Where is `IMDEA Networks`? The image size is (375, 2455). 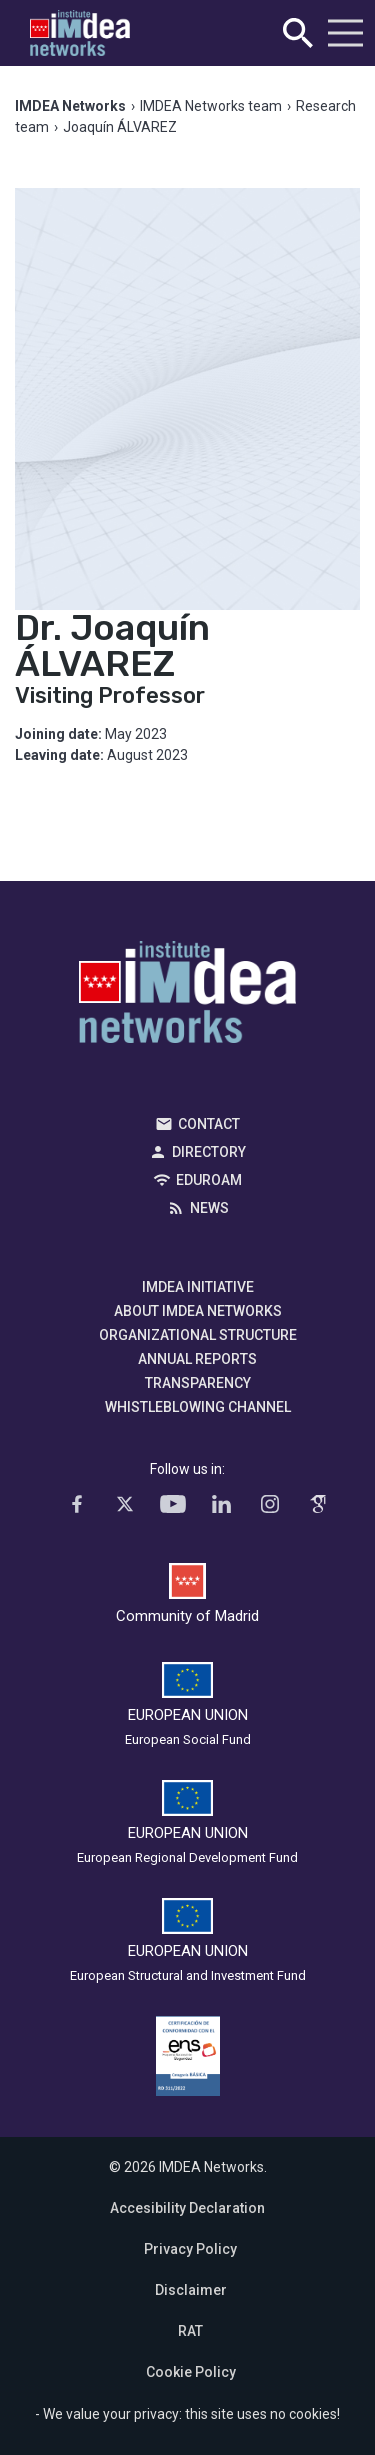
IMDEA Networks is located at coordinates (187, 997).